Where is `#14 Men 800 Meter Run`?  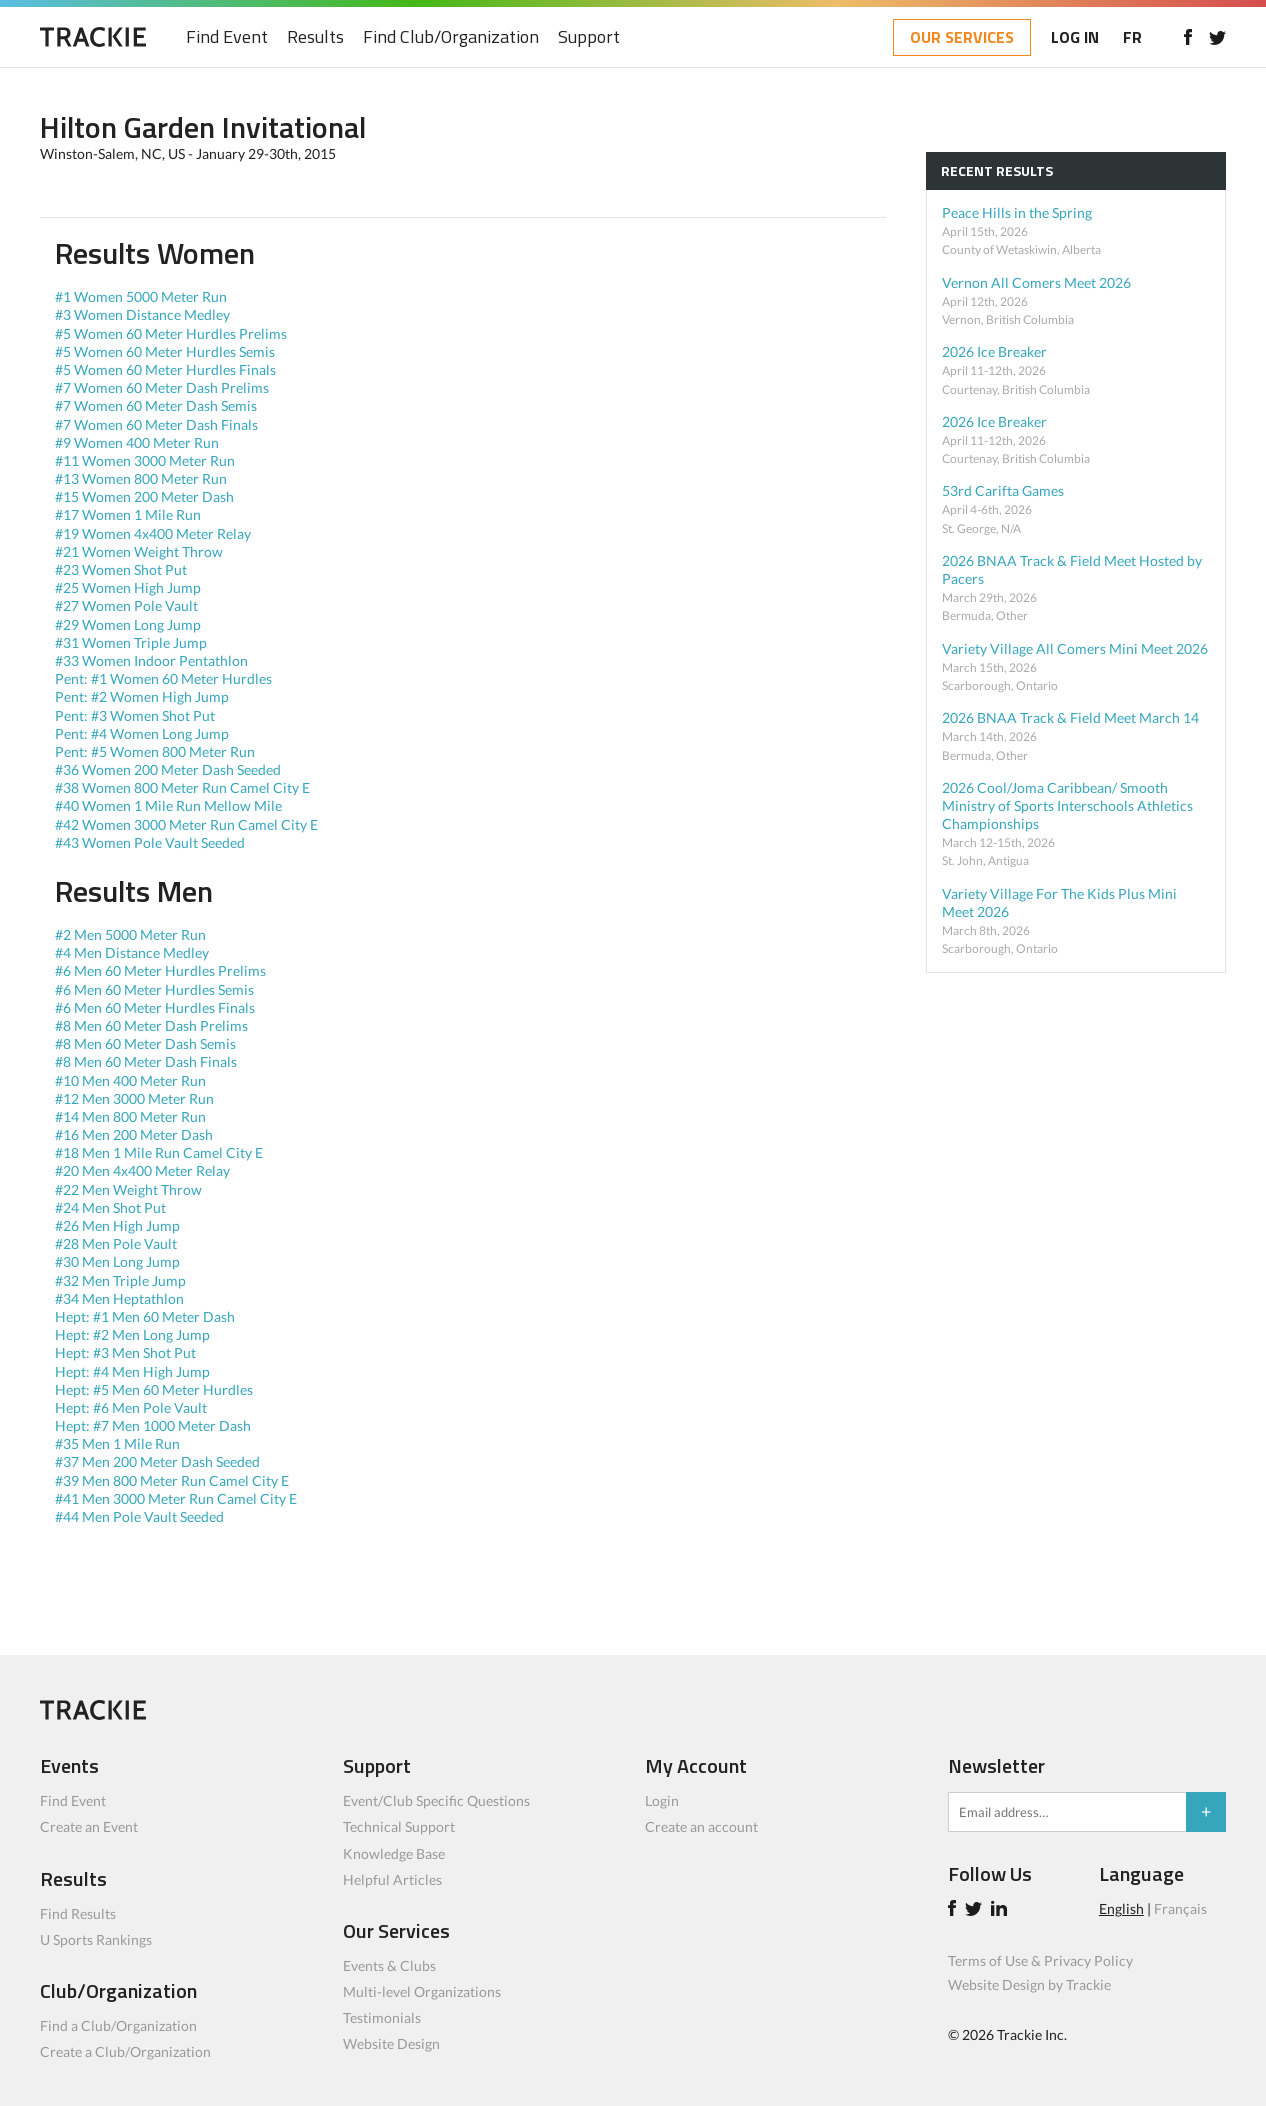 #14 Men 800 Meter Run is located at coordinates (132, 1116).